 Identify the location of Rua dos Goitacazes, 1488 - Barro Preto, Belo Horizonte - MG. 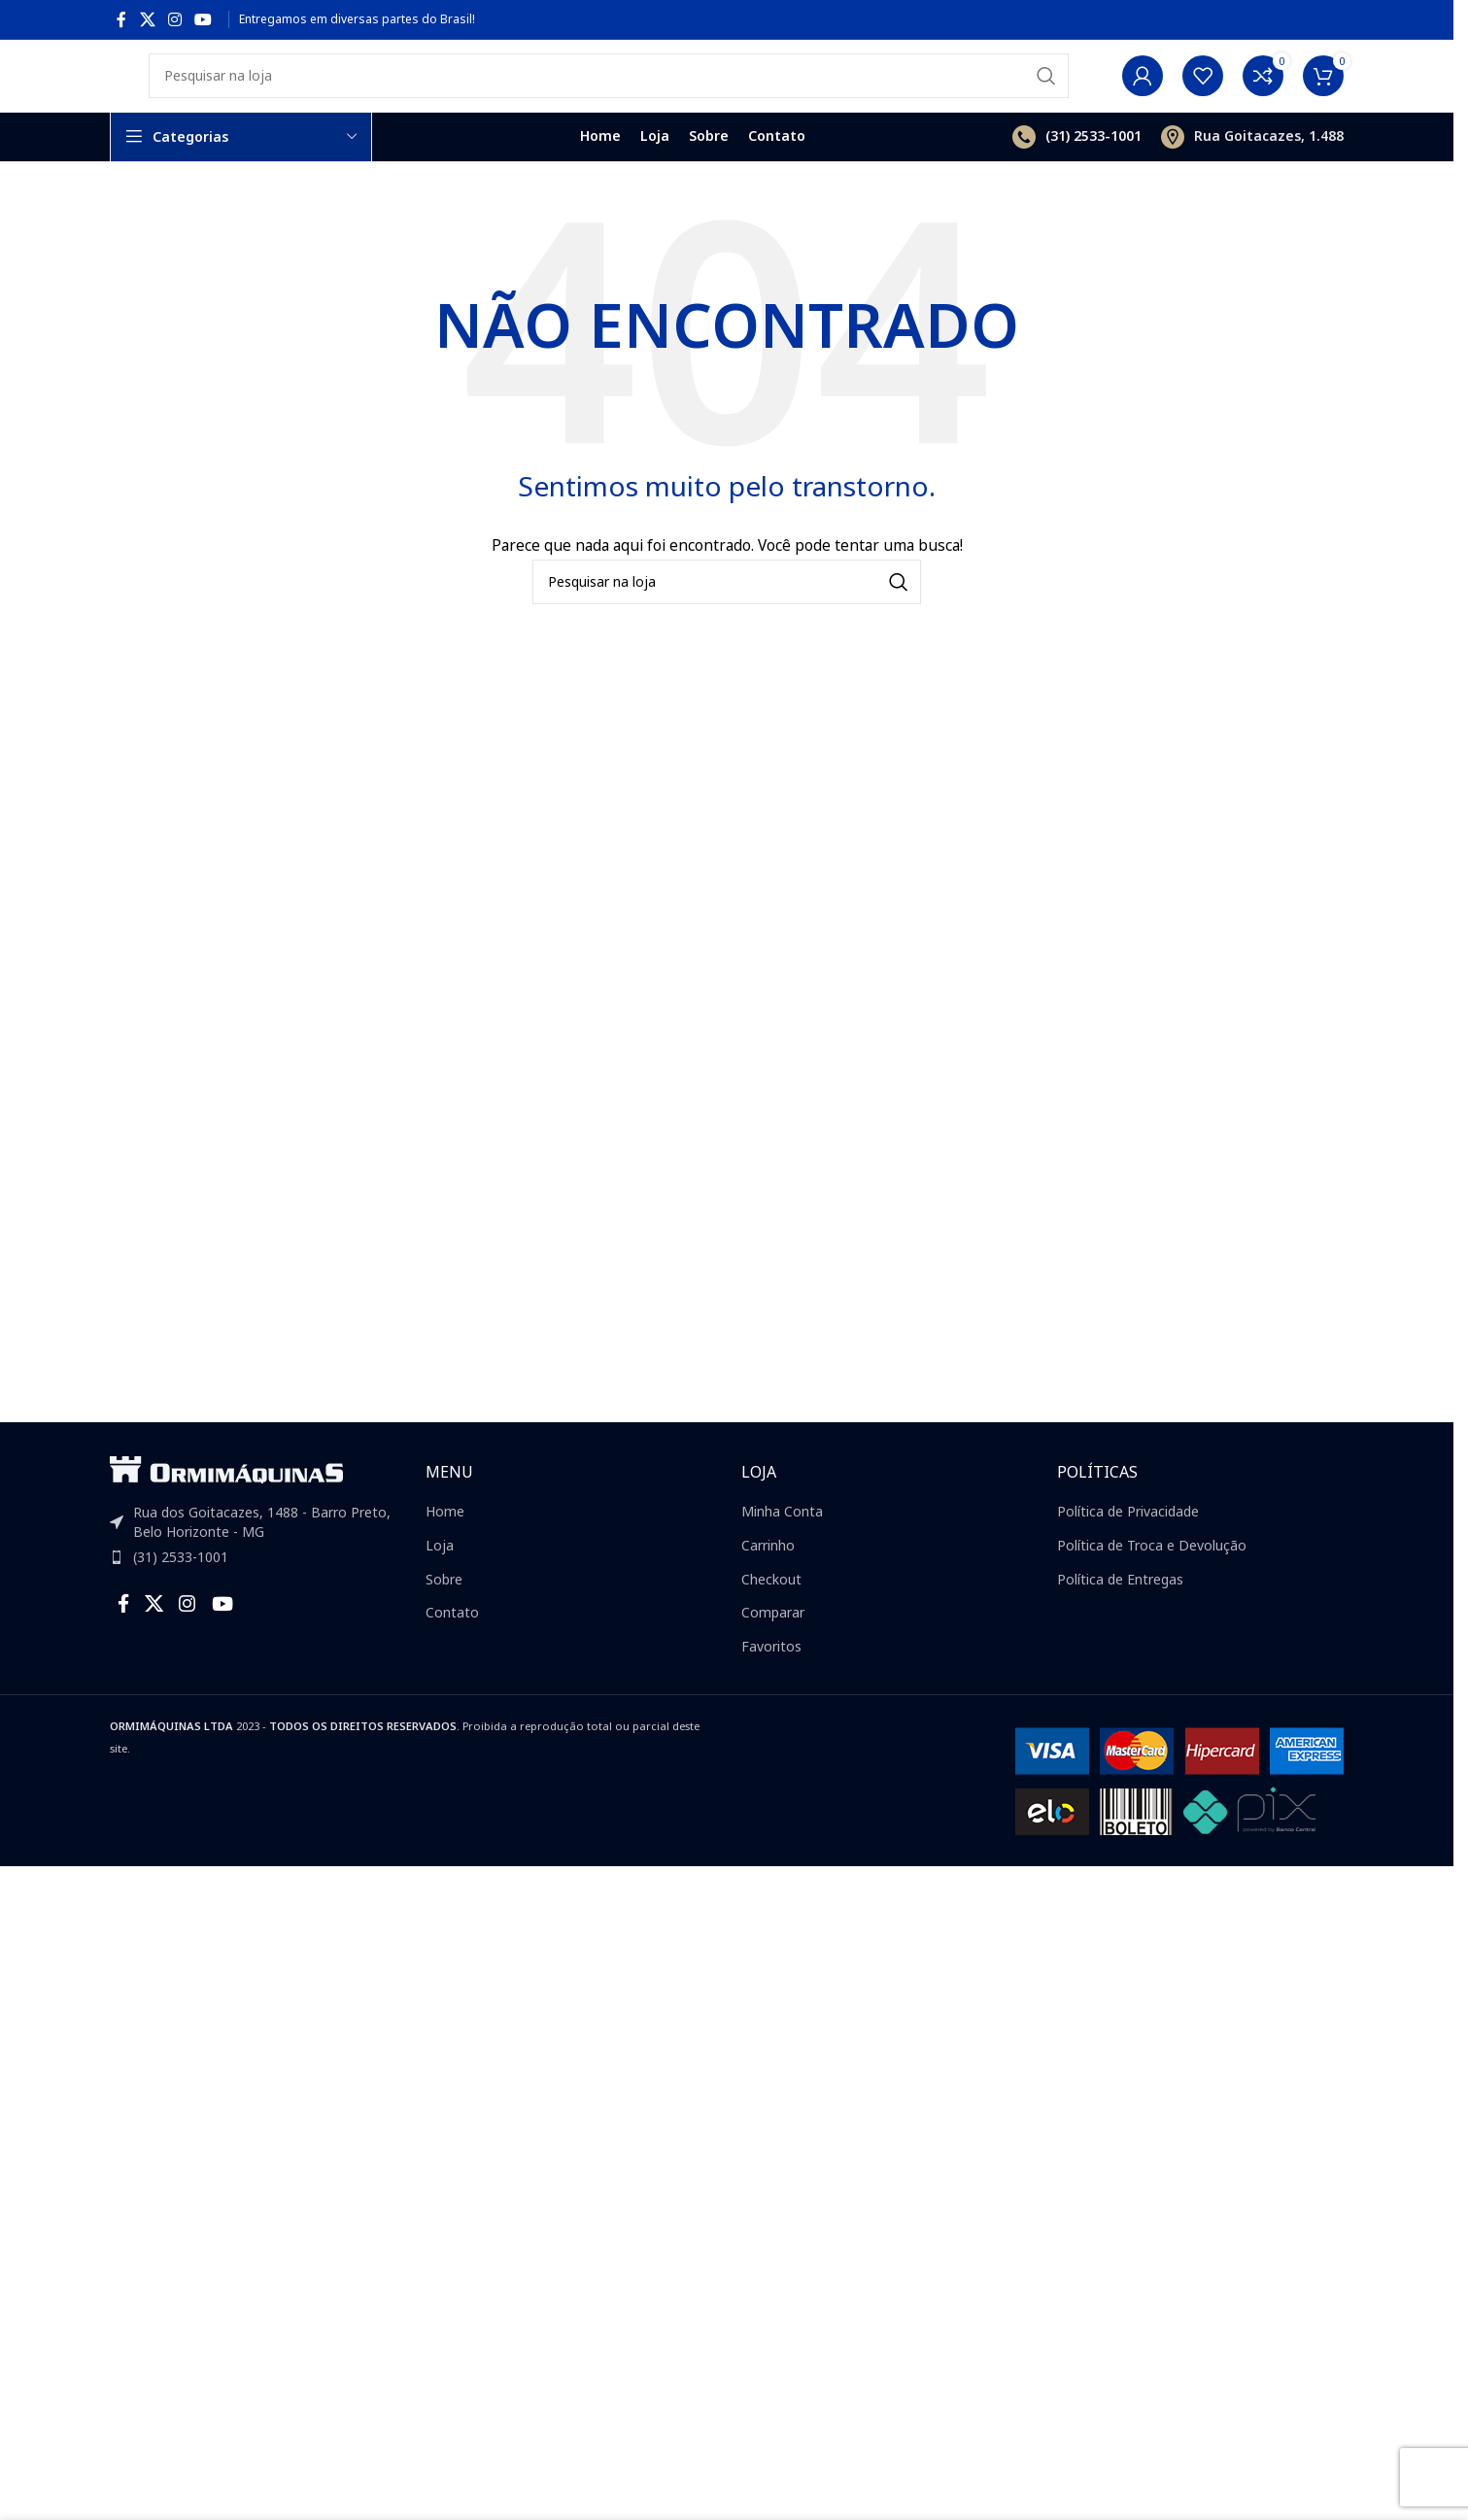
(262, 1555).